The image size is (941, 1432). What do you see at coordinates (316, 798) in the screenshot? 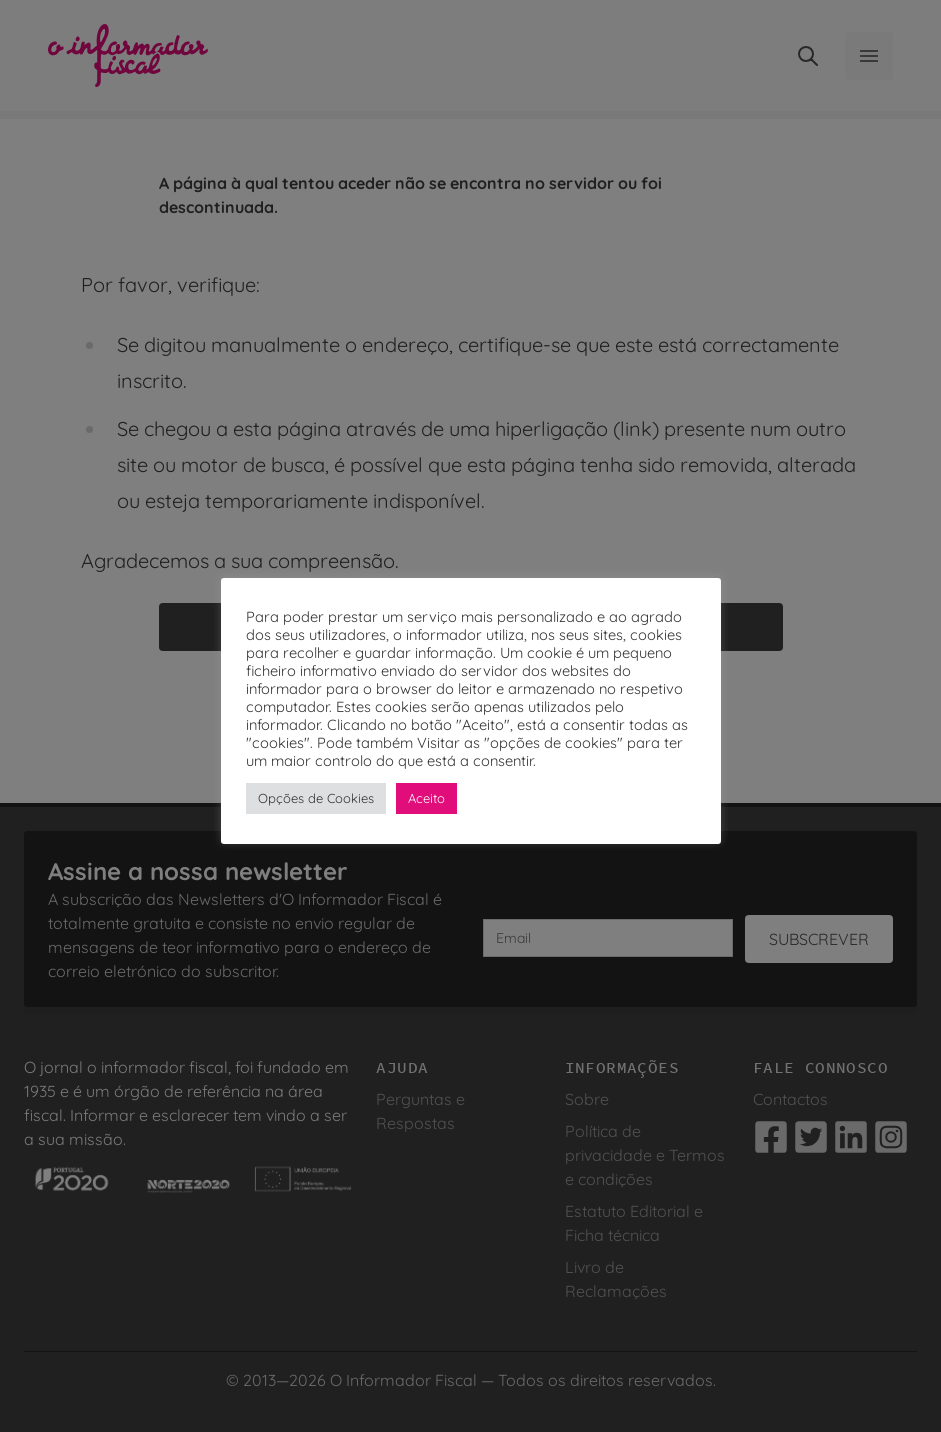
I see `Opções de Cookies [button]` at bounding box center [316, 798].